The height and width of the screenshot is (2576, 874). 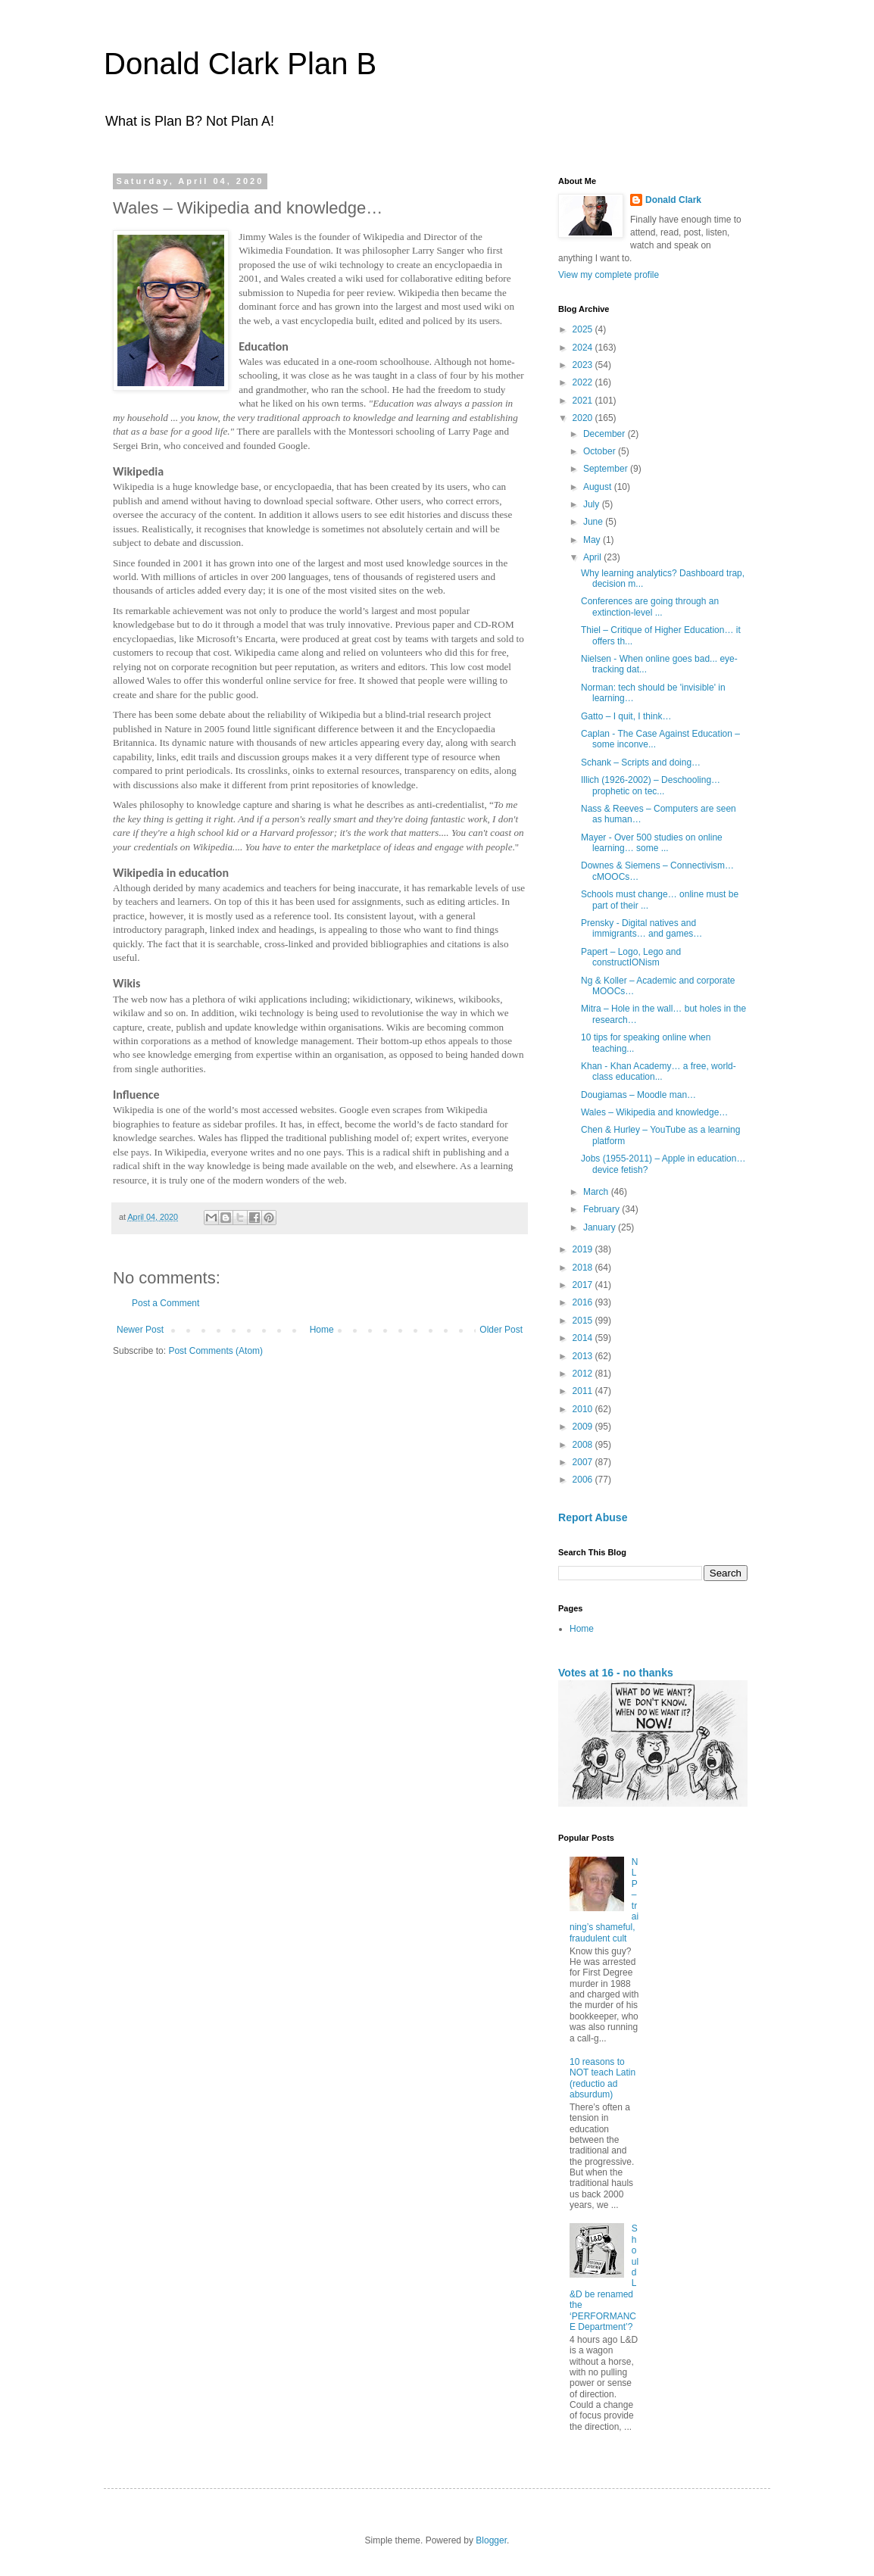 What do you see at coordinates (606, 468) in the screenshot?
I see `September` at bounding box center [606, 468].